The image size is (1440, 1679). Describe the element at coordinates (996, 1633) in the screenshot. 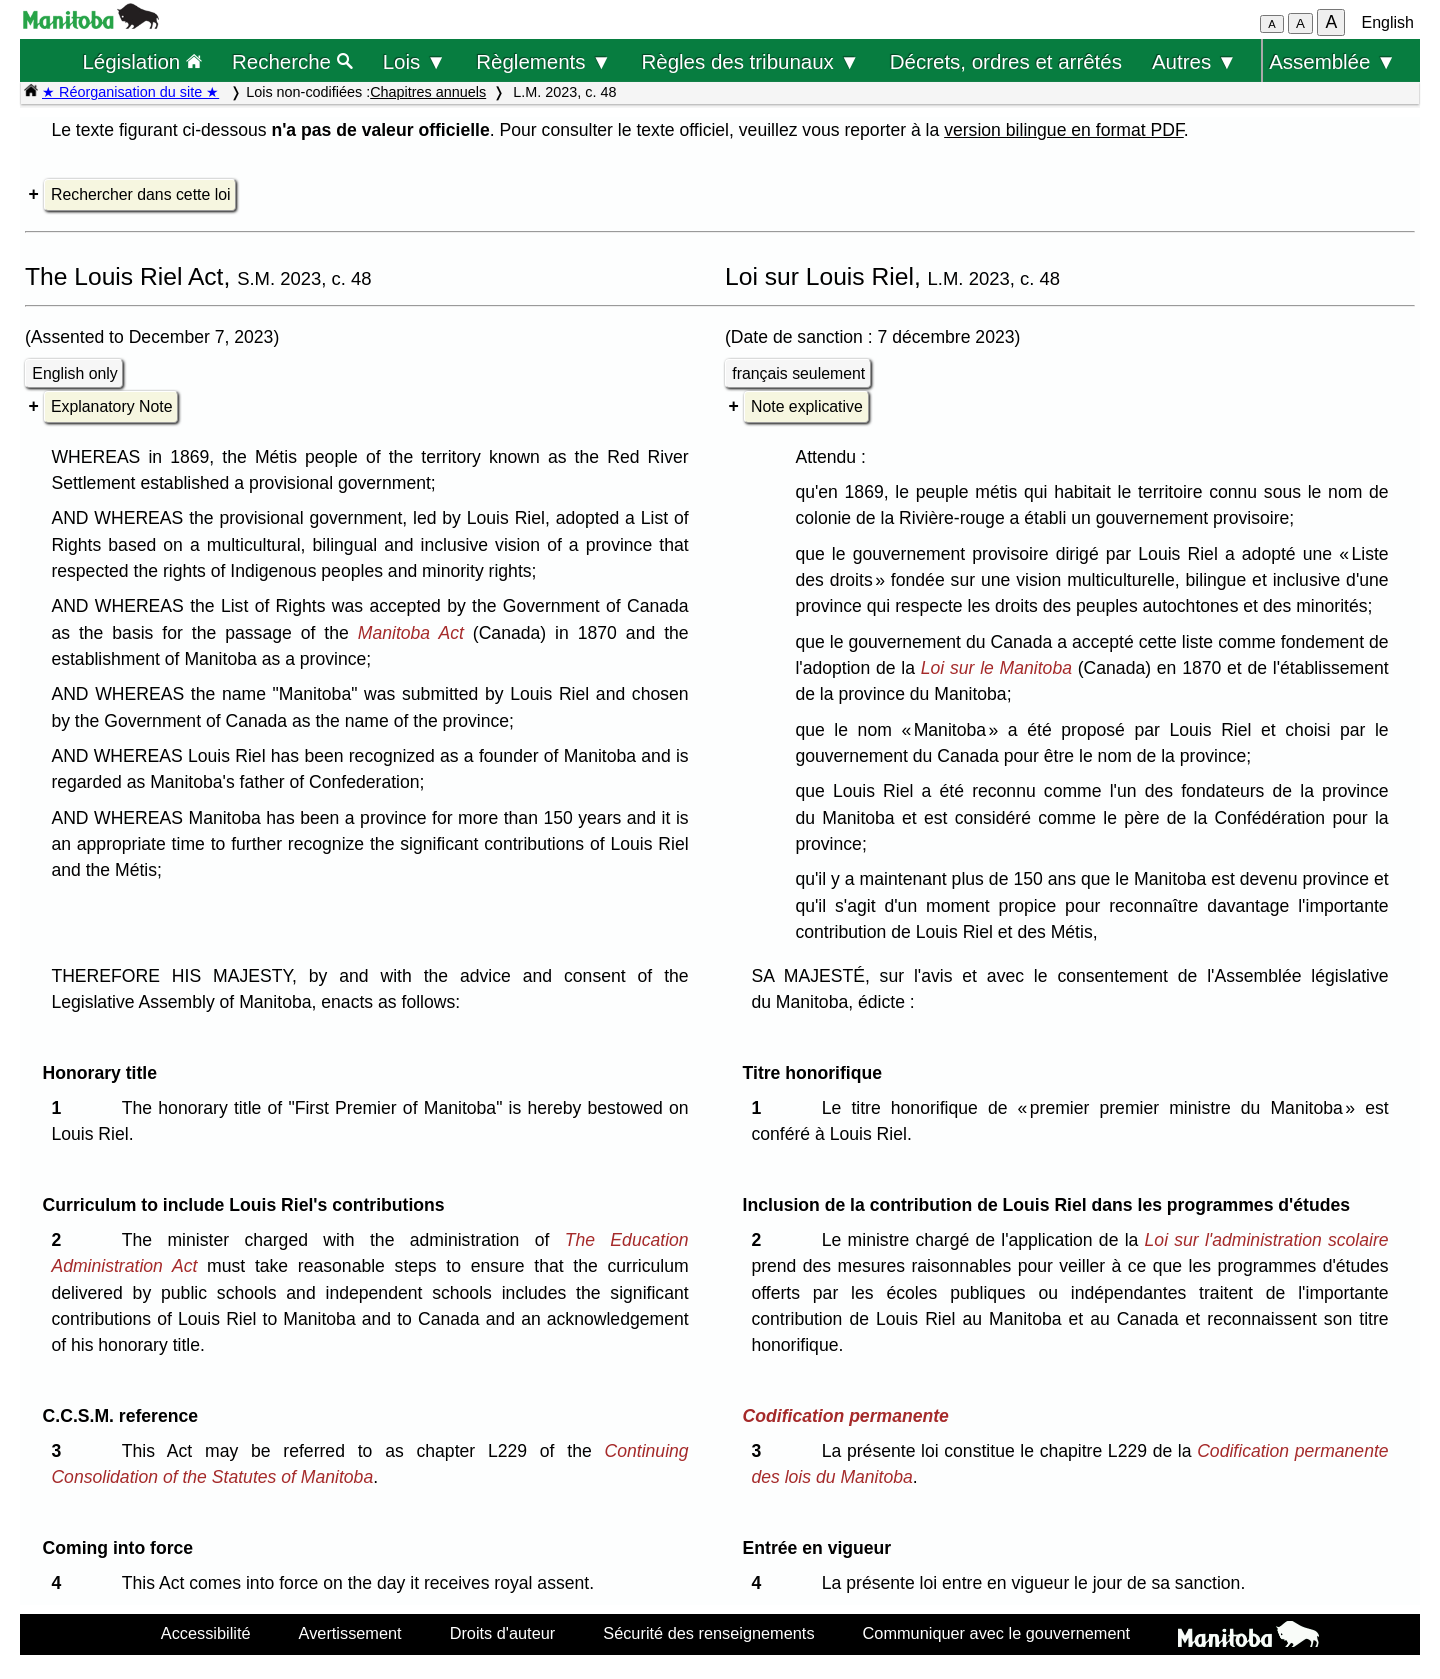

I see `Communiquer avec le gouvernement` at that location.